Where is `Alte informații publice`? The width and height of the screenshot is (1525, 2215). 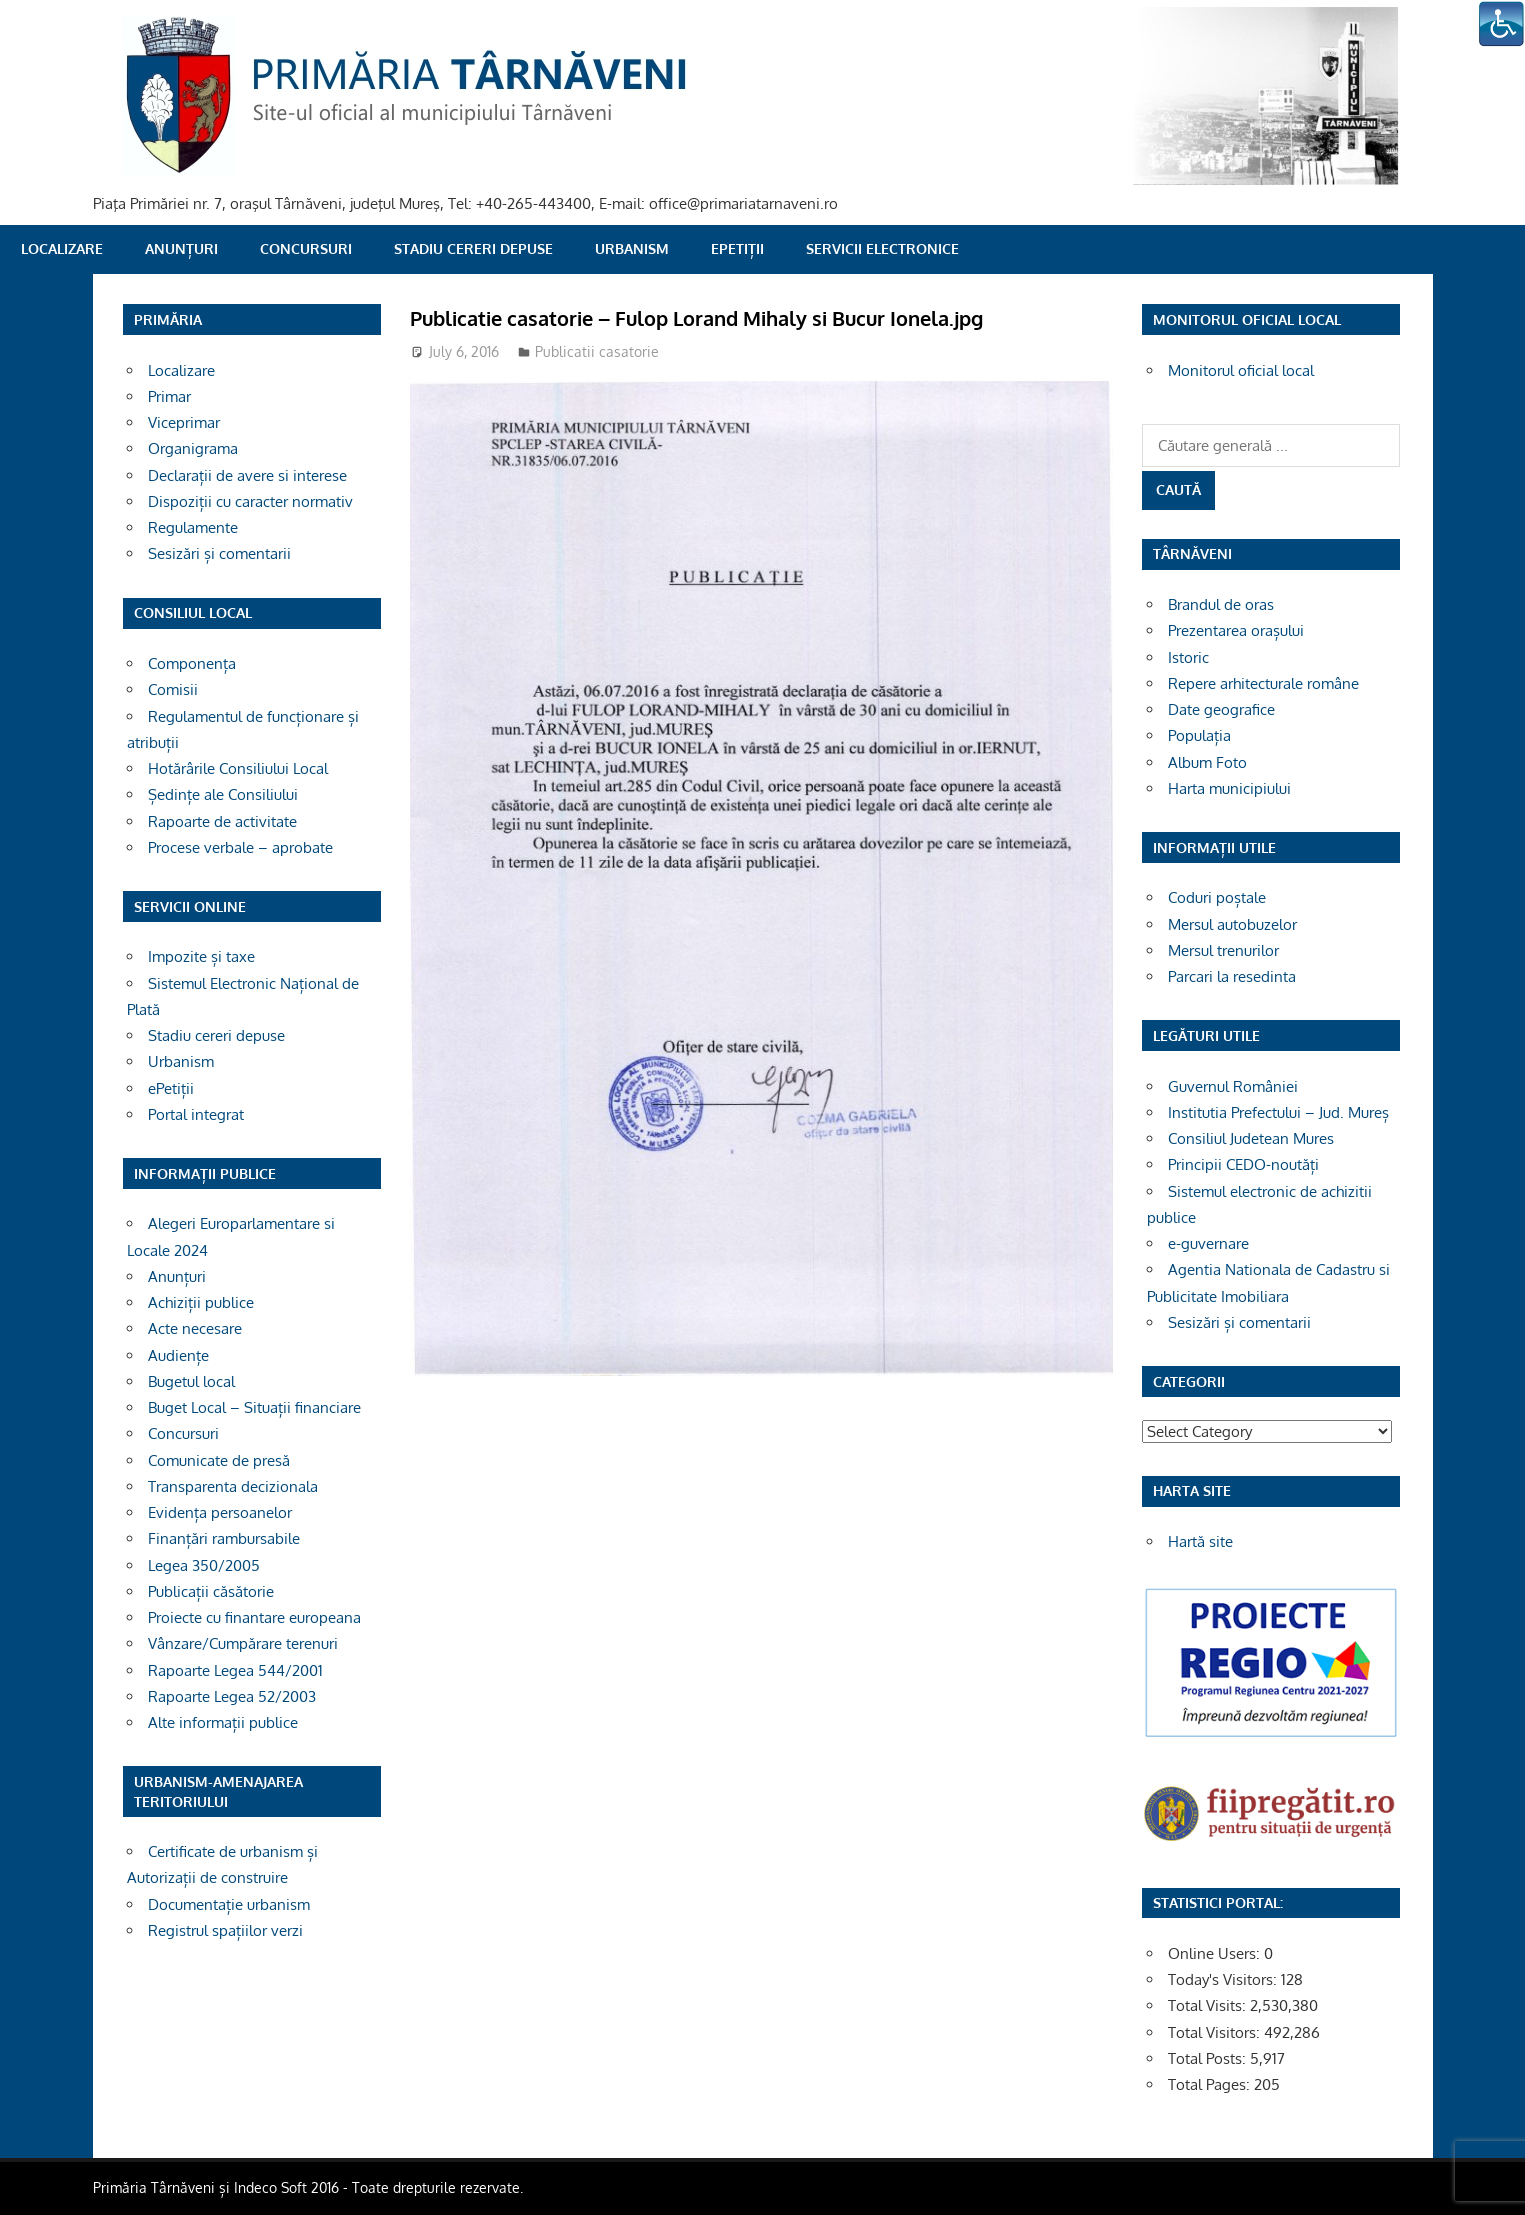
Alte informații publice is located at coordinates (223, 1722).